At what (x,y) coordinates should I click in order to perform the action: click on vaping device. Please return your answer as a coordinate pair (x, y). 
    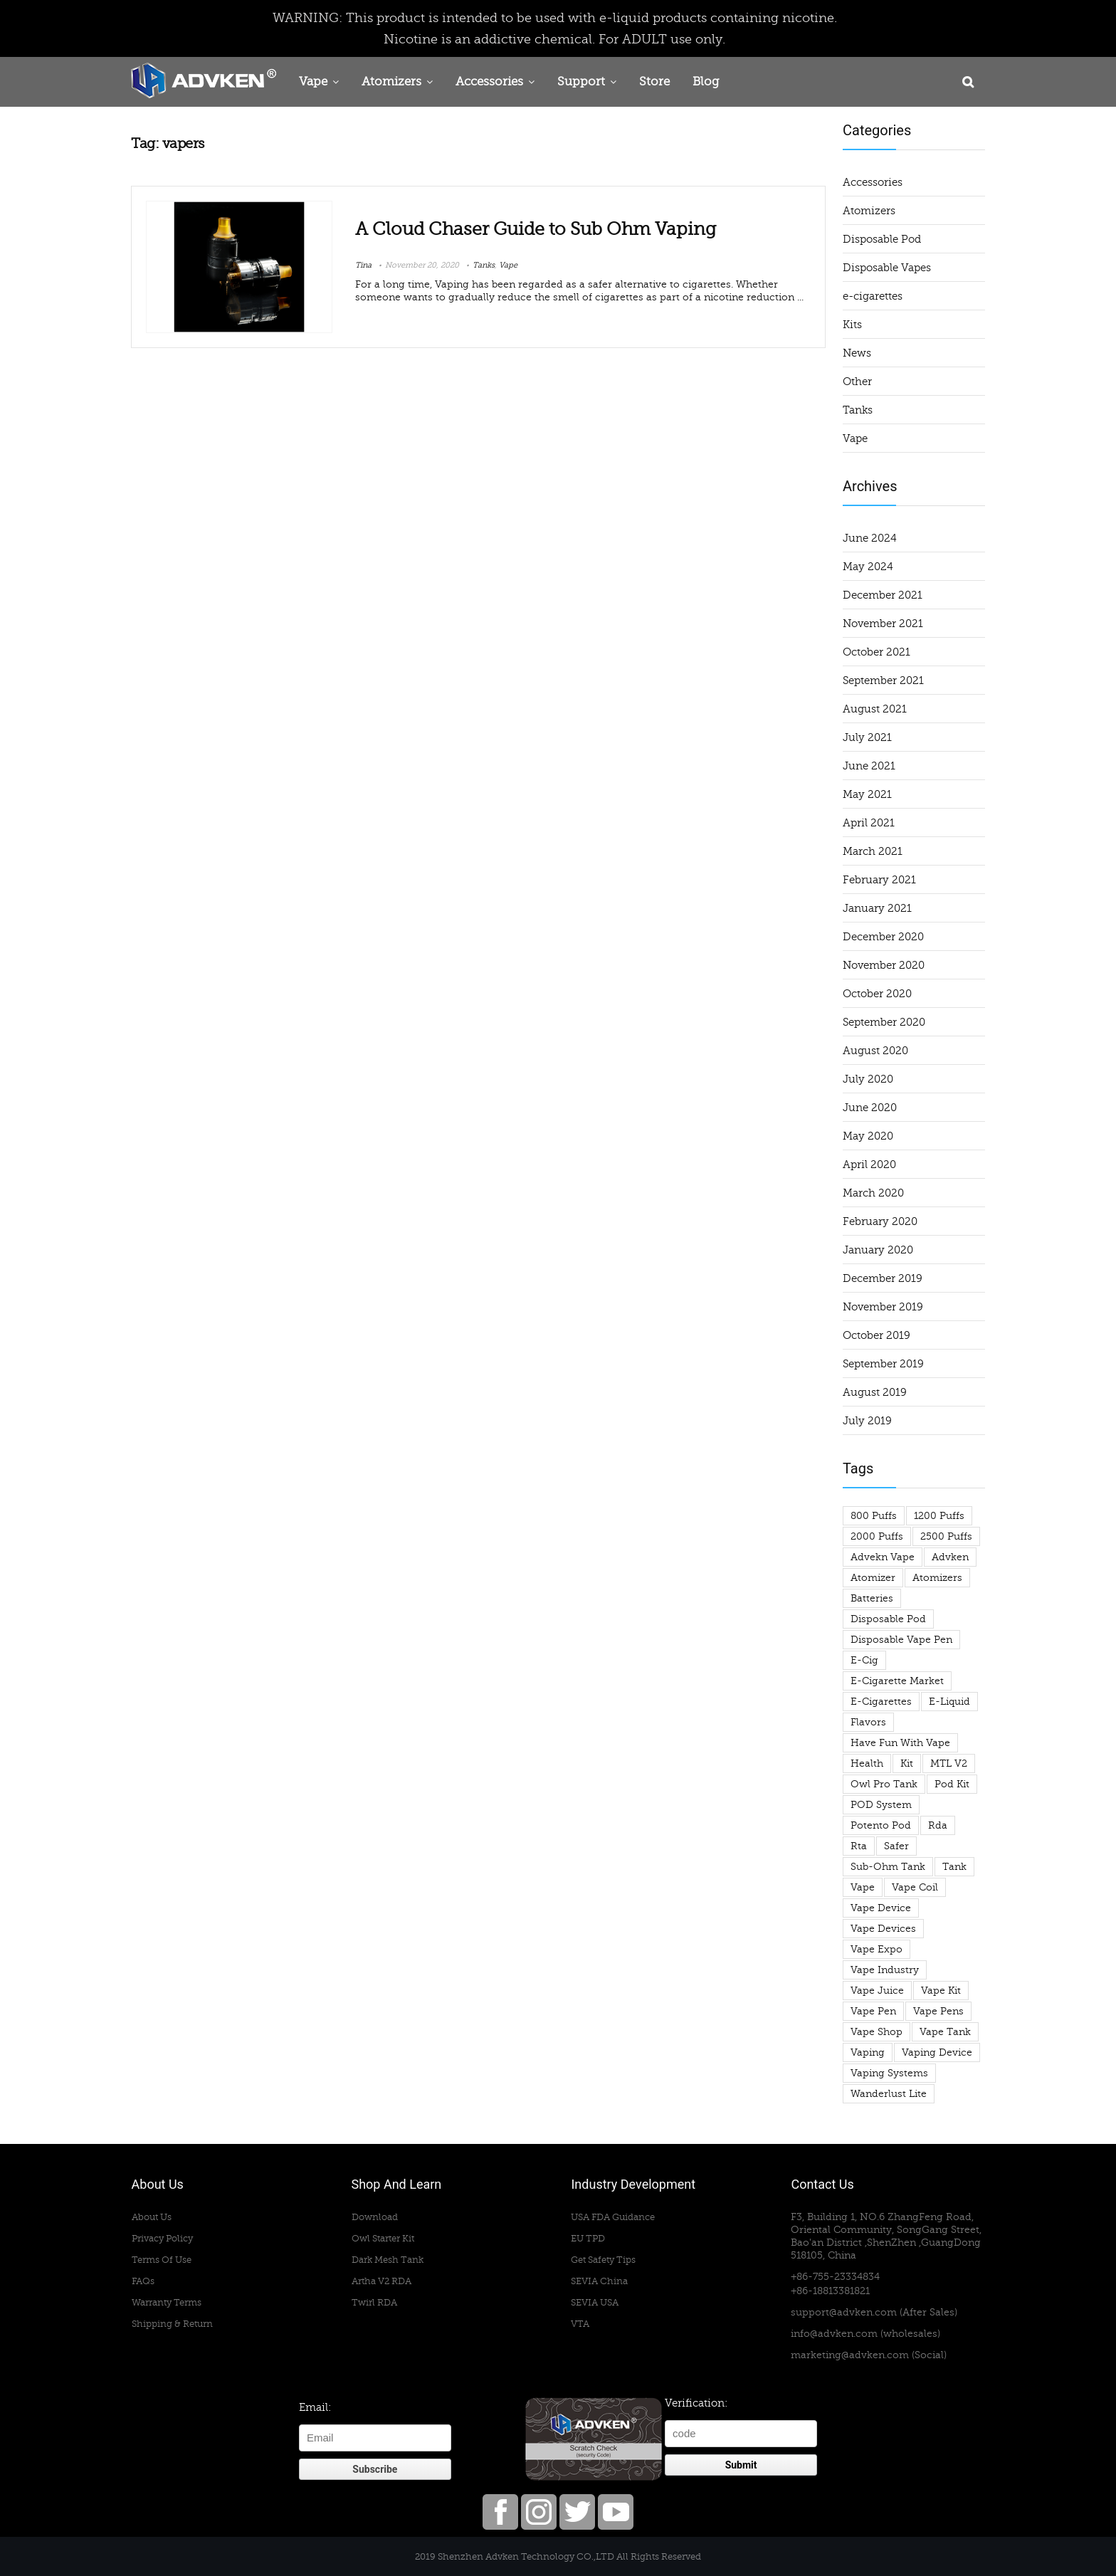
    Looking at the image, I should click on (937, 2052).